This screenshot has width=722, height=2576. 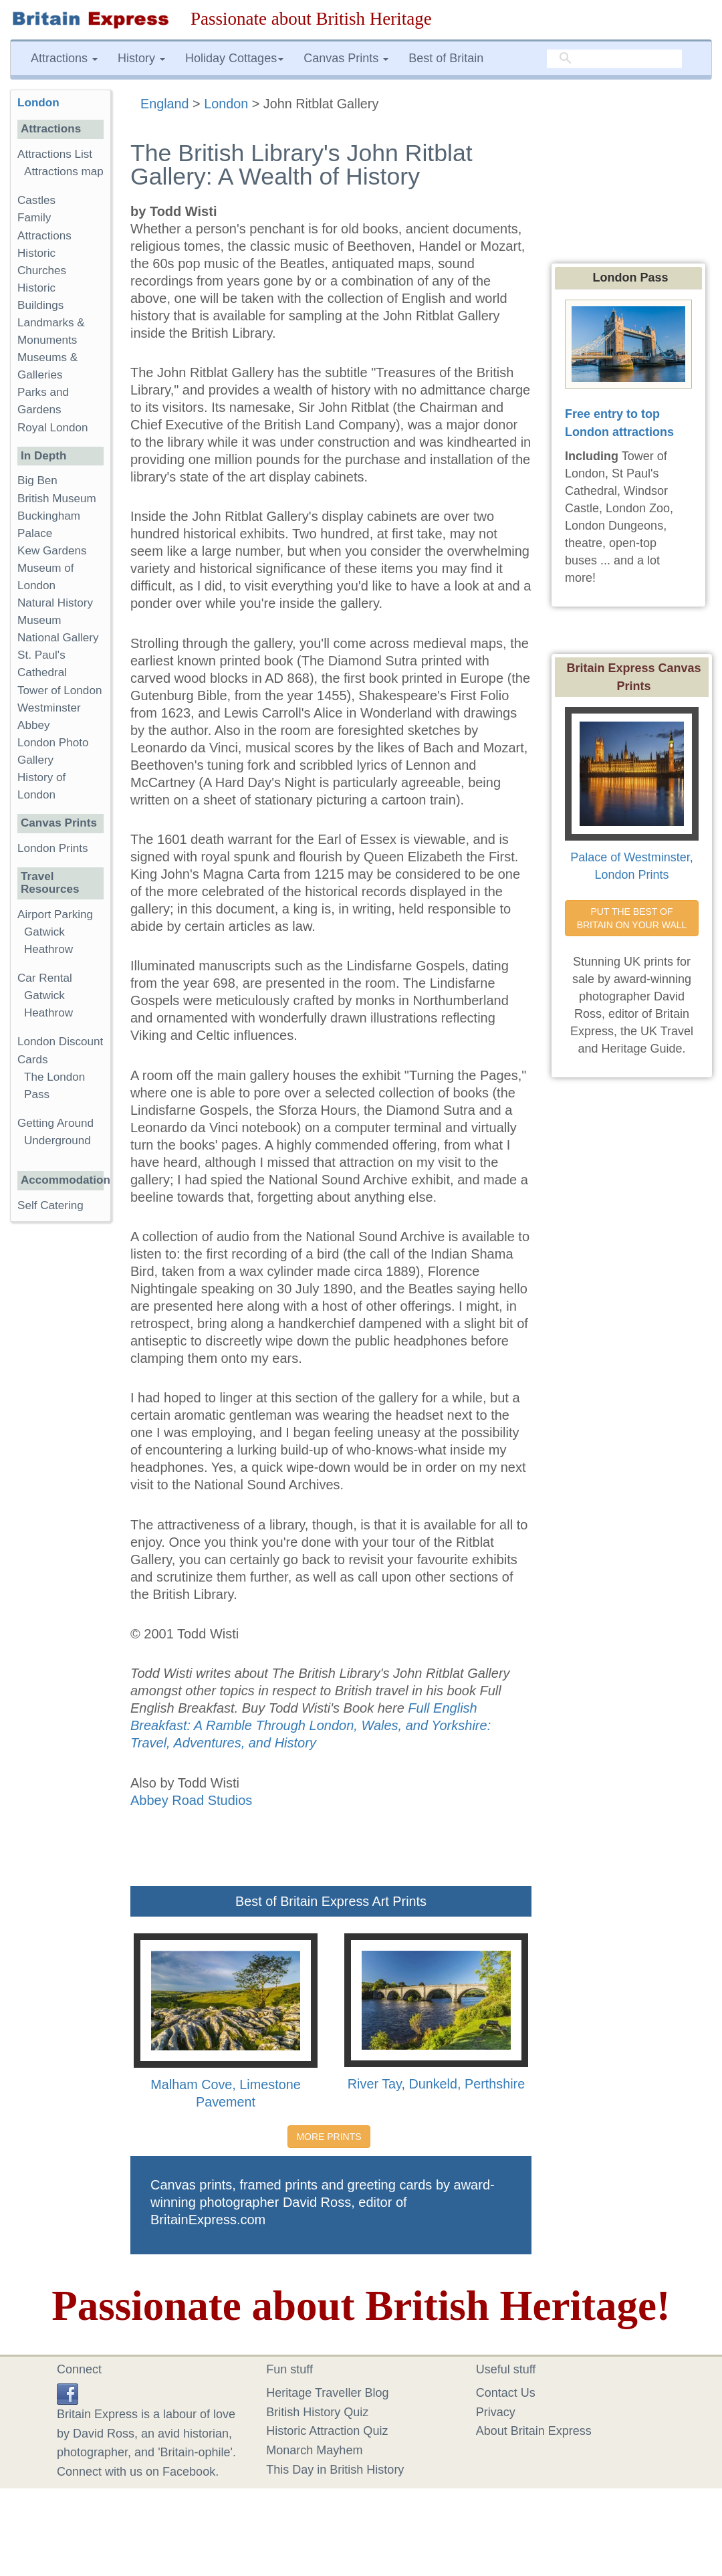 I want to click on Big Ben, so click(x=37, y=480).